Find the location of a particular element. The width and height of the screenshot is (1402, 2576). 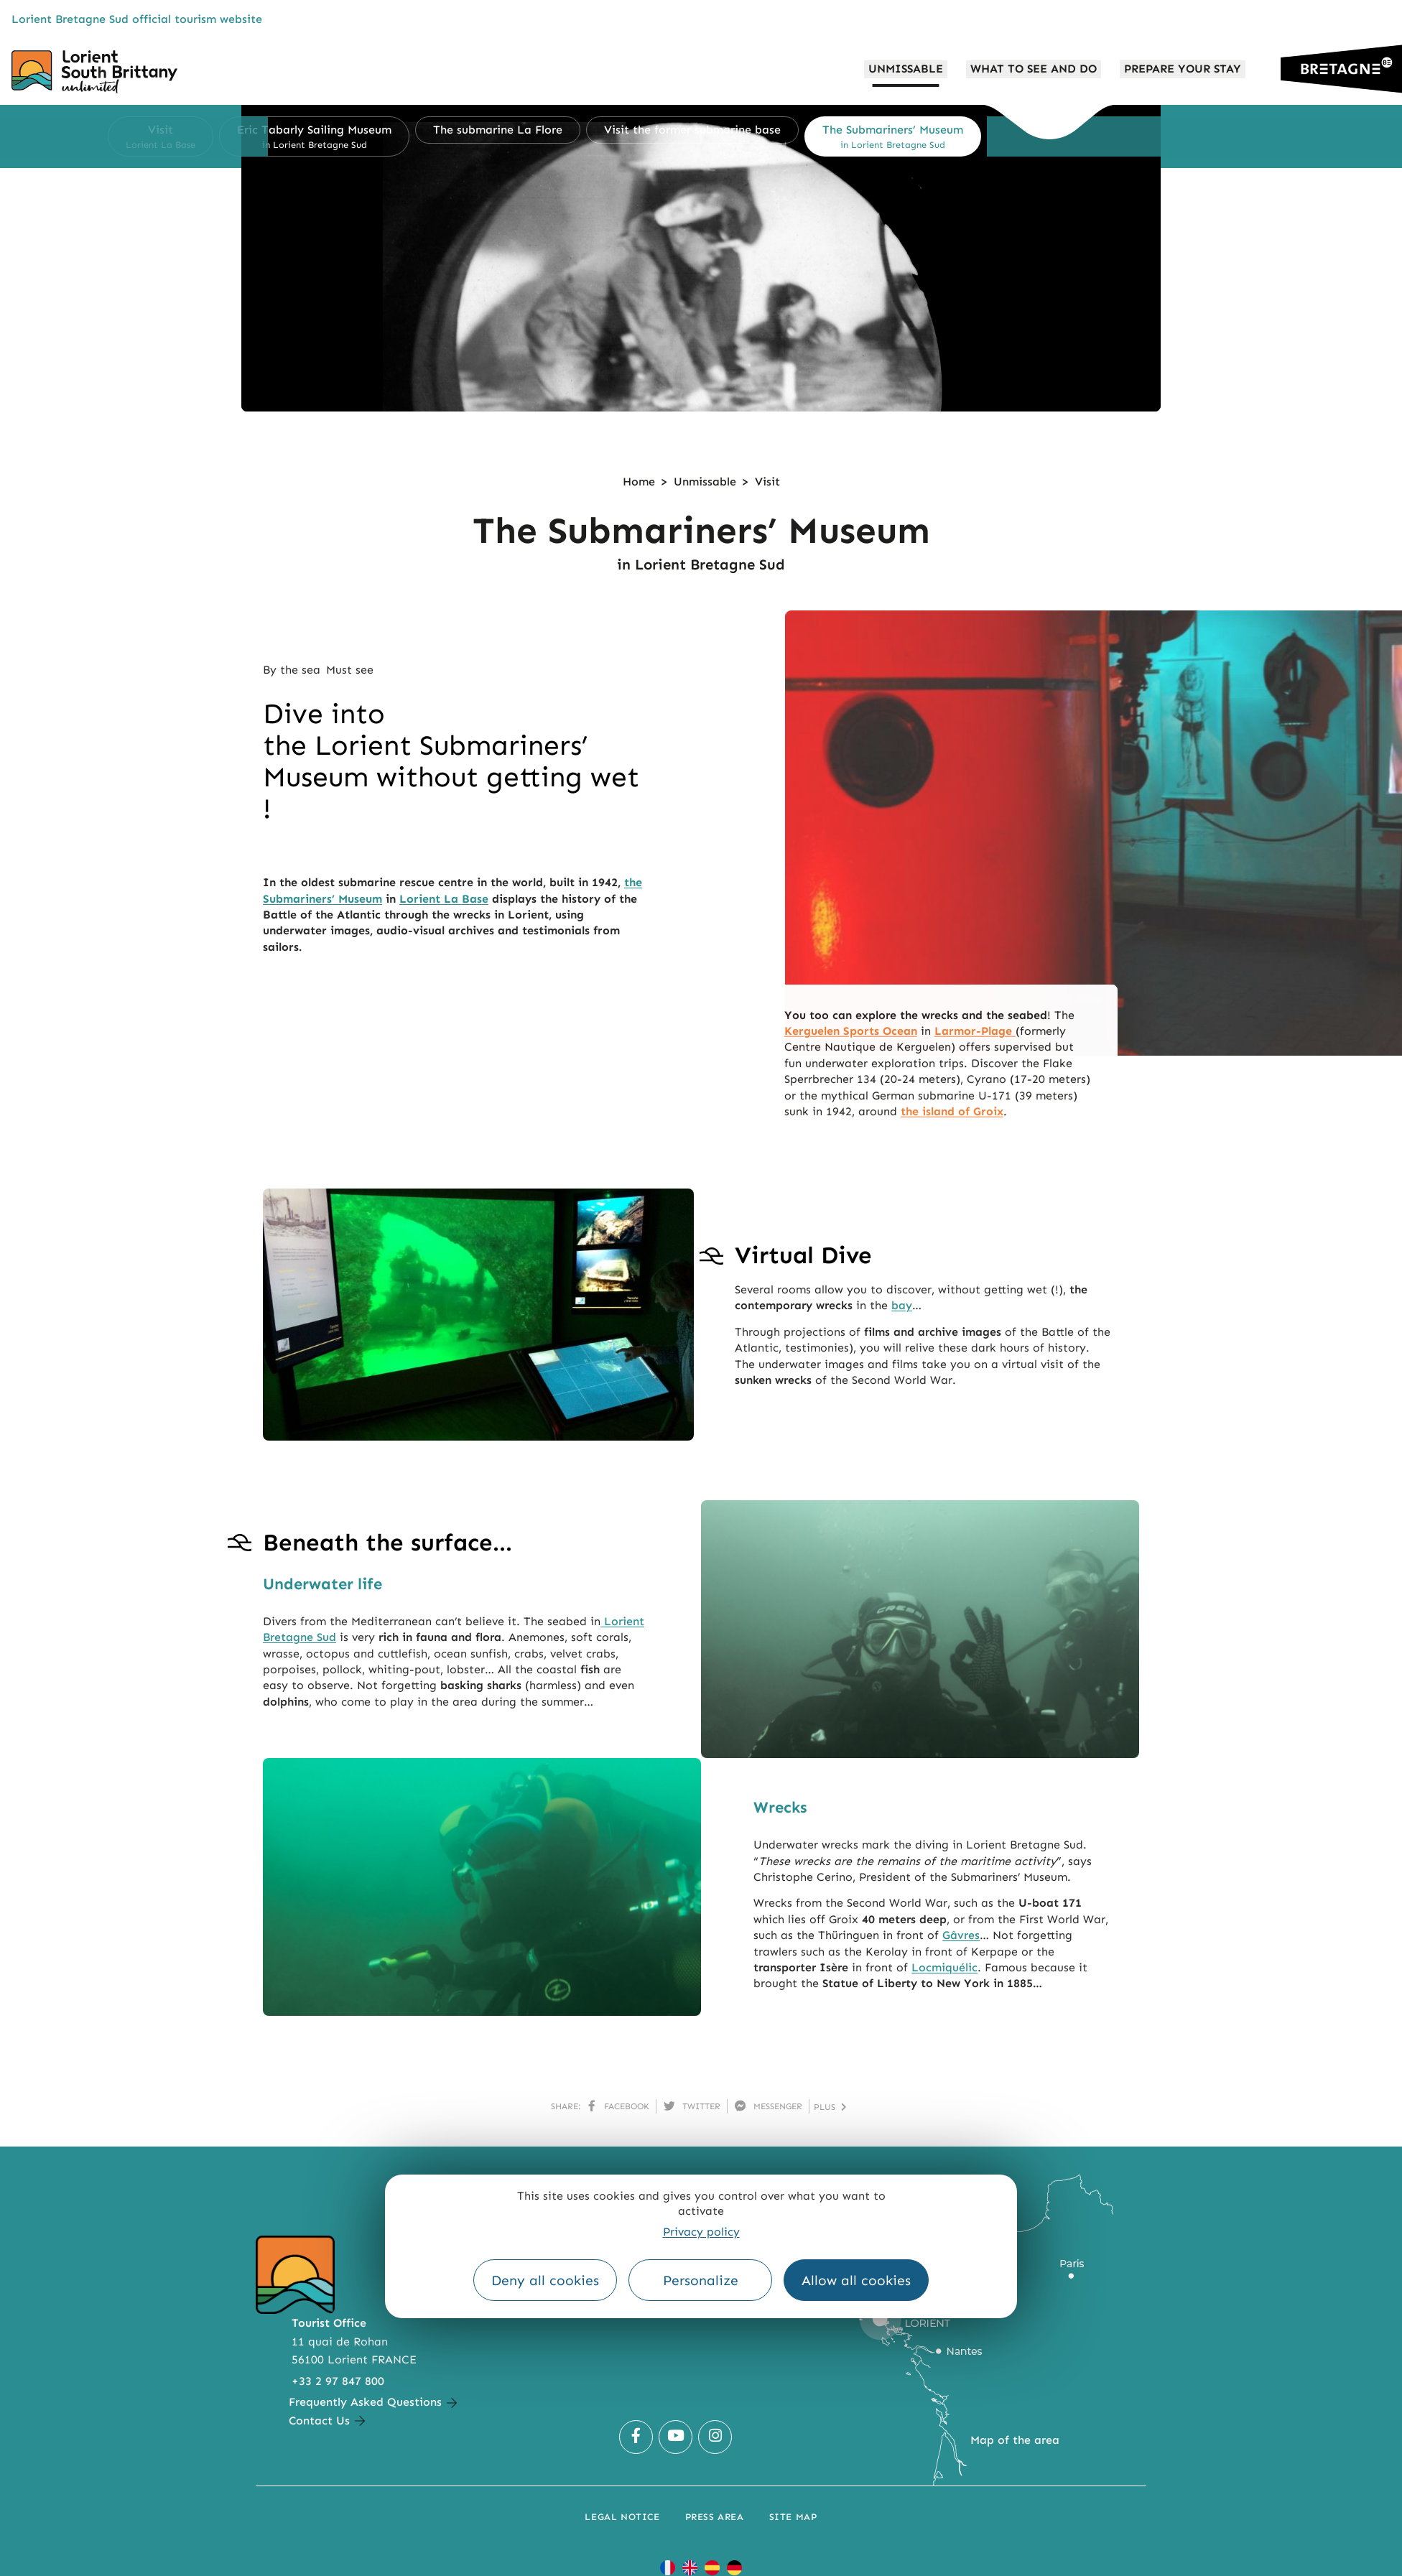

Personalize is located at coordinates (700, 2280).